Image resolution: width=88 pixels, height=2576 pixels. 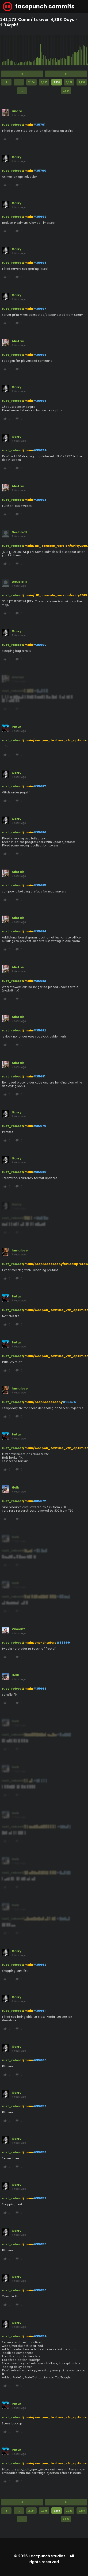 What do you see at coordinates (18, 1629) in the screenshot?
I see `Vincent` at bounding box center [18, 1629].